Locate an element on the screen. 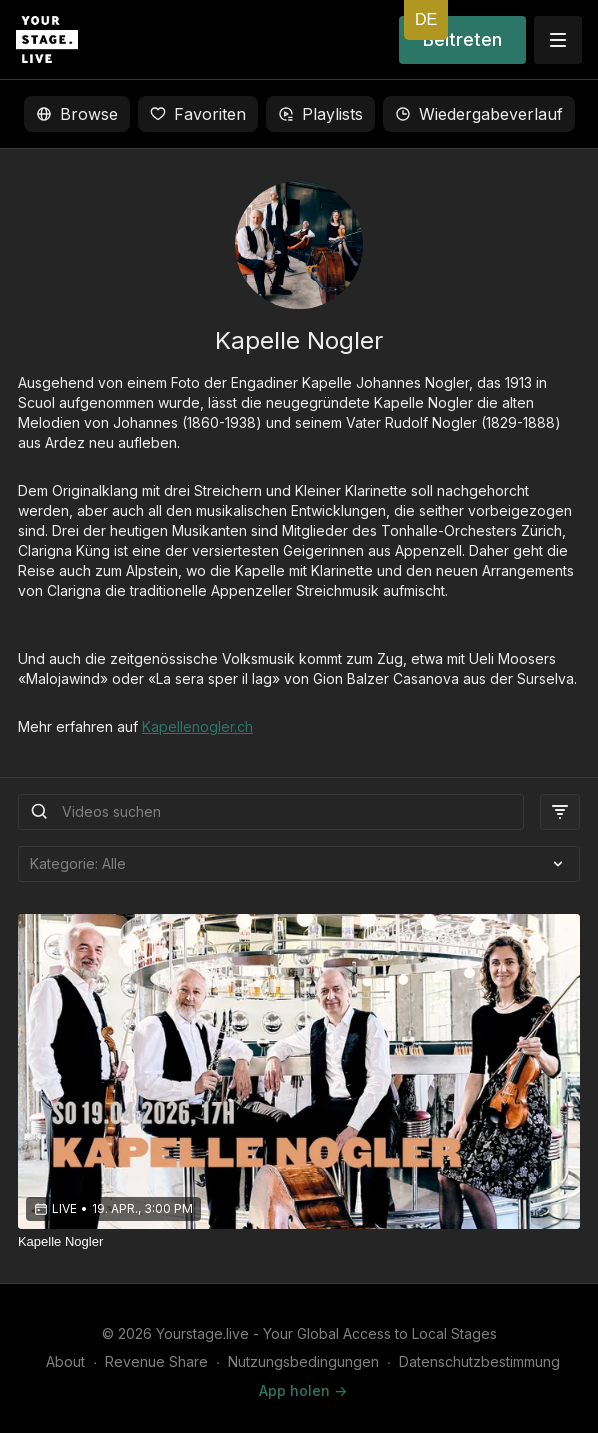 This screenshot has height=1433, width=598. Browse is located at coordinates (77, 114).